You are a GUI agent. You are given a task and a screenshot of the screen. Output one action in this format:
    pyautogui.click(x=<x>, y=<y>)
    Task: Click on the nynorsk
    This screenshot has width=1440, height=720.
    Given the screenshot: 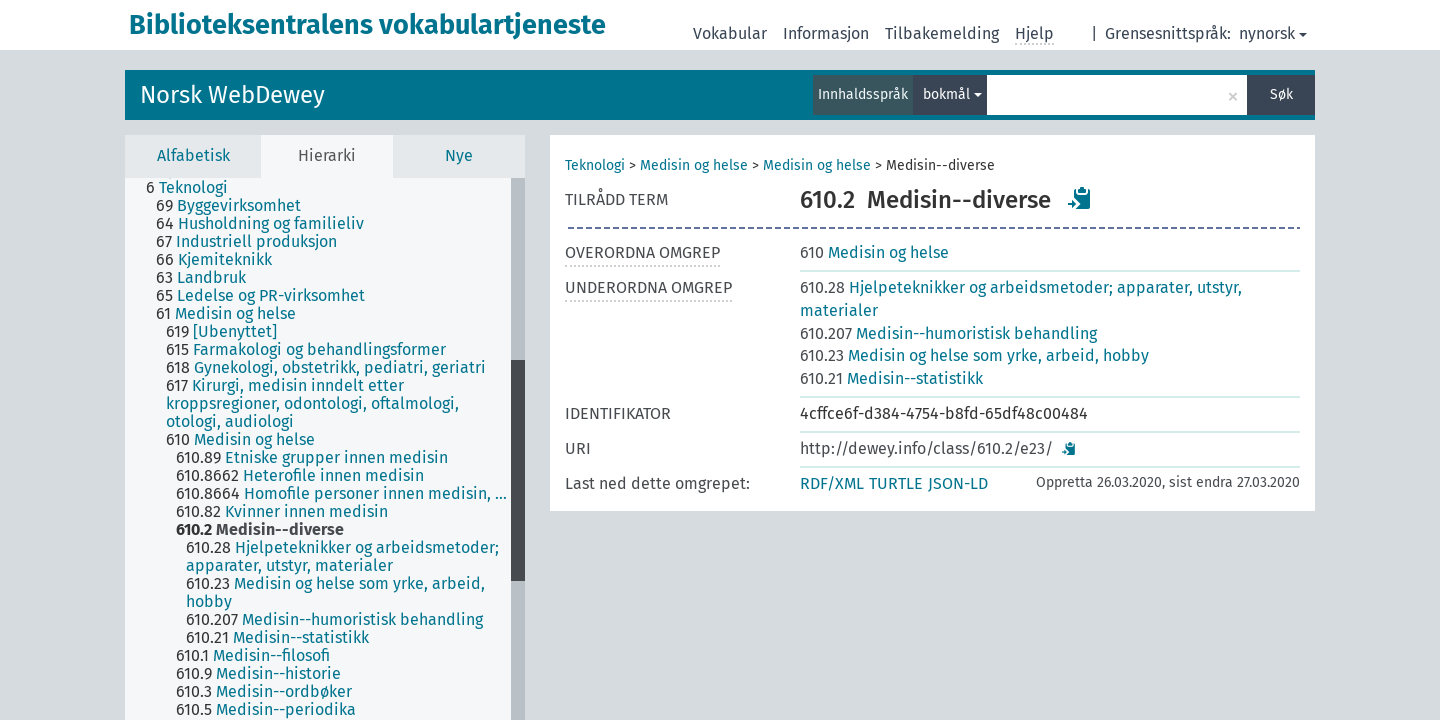 What is the action you would take?
    pyautogui.click(x=1273, y=33)
    